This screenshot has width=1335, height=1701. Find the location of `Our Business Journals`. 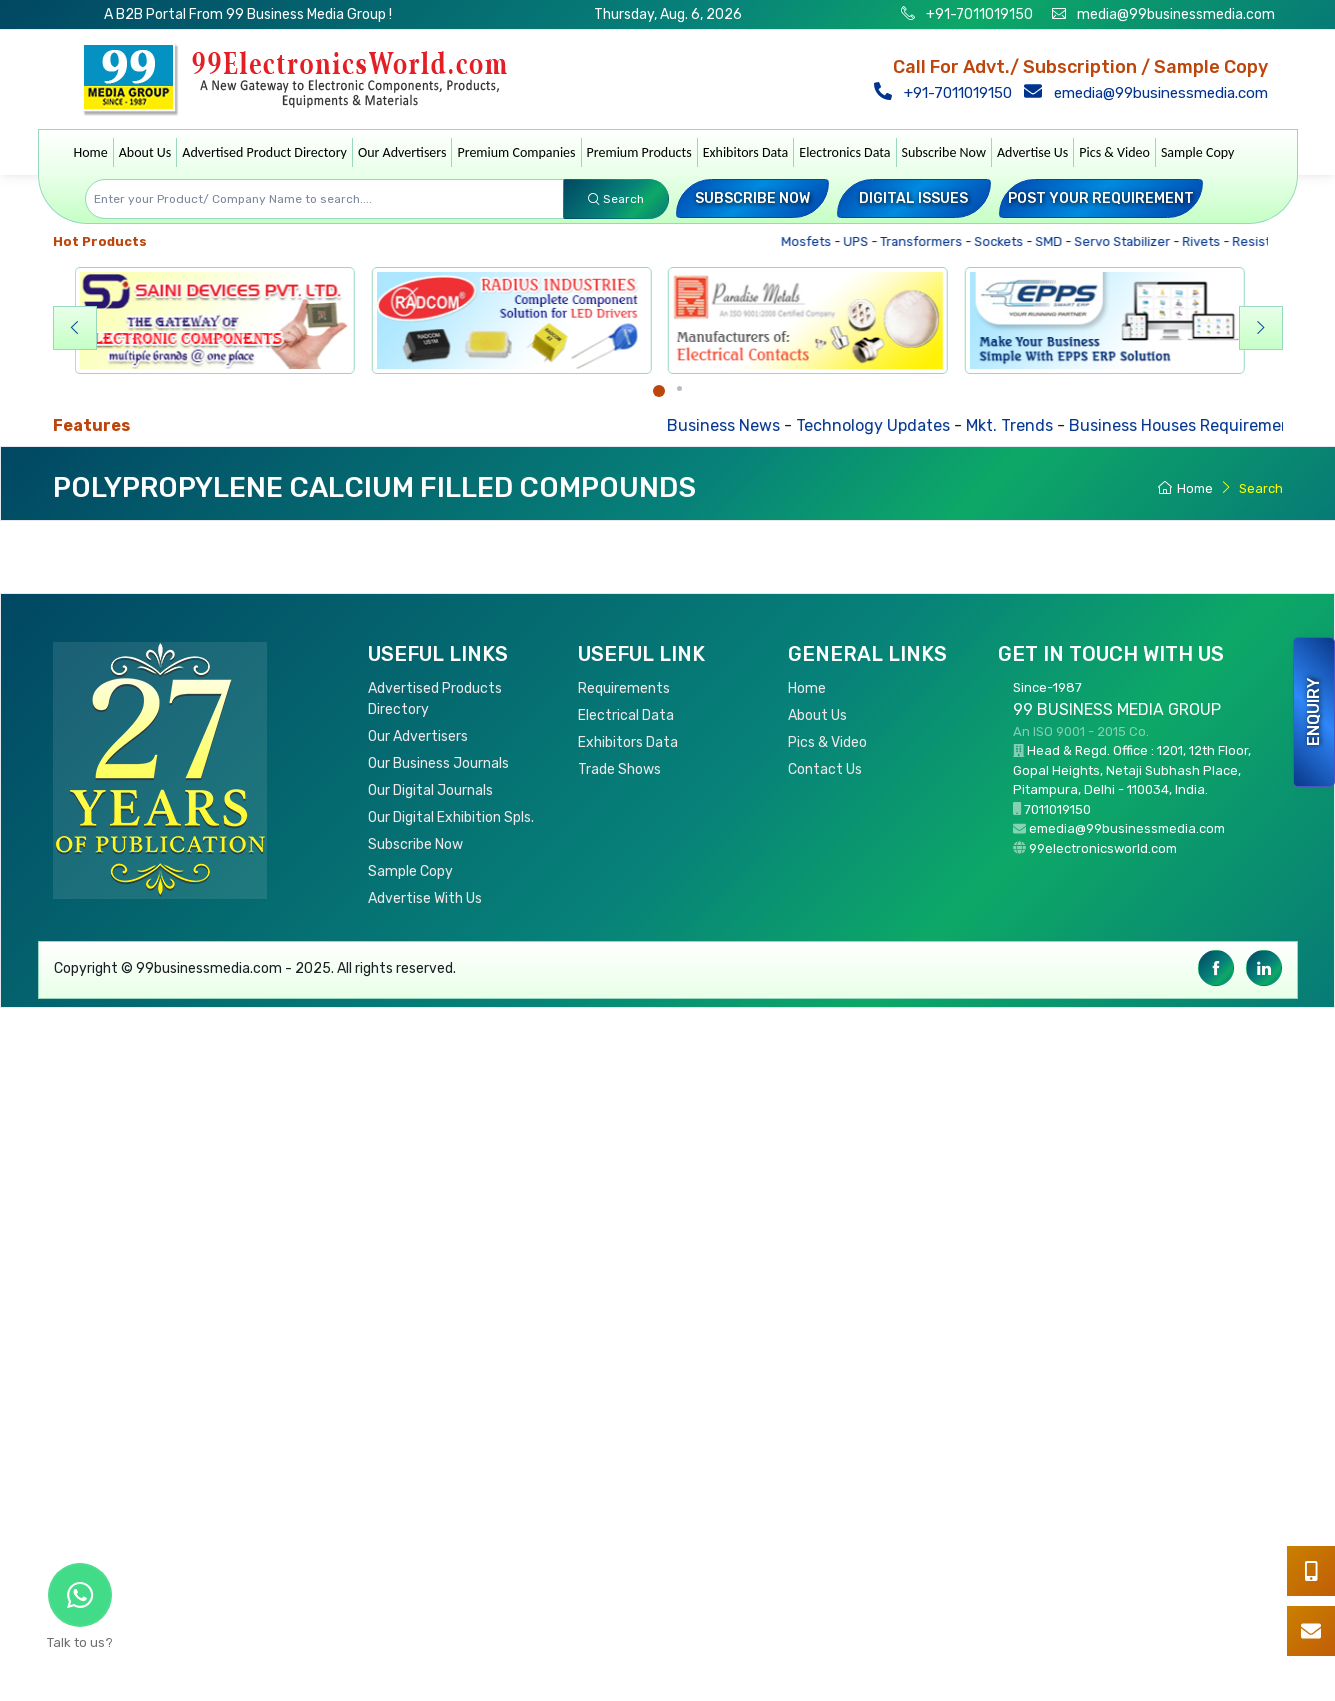

Our Business Journals is located at coordinates (438, 763).